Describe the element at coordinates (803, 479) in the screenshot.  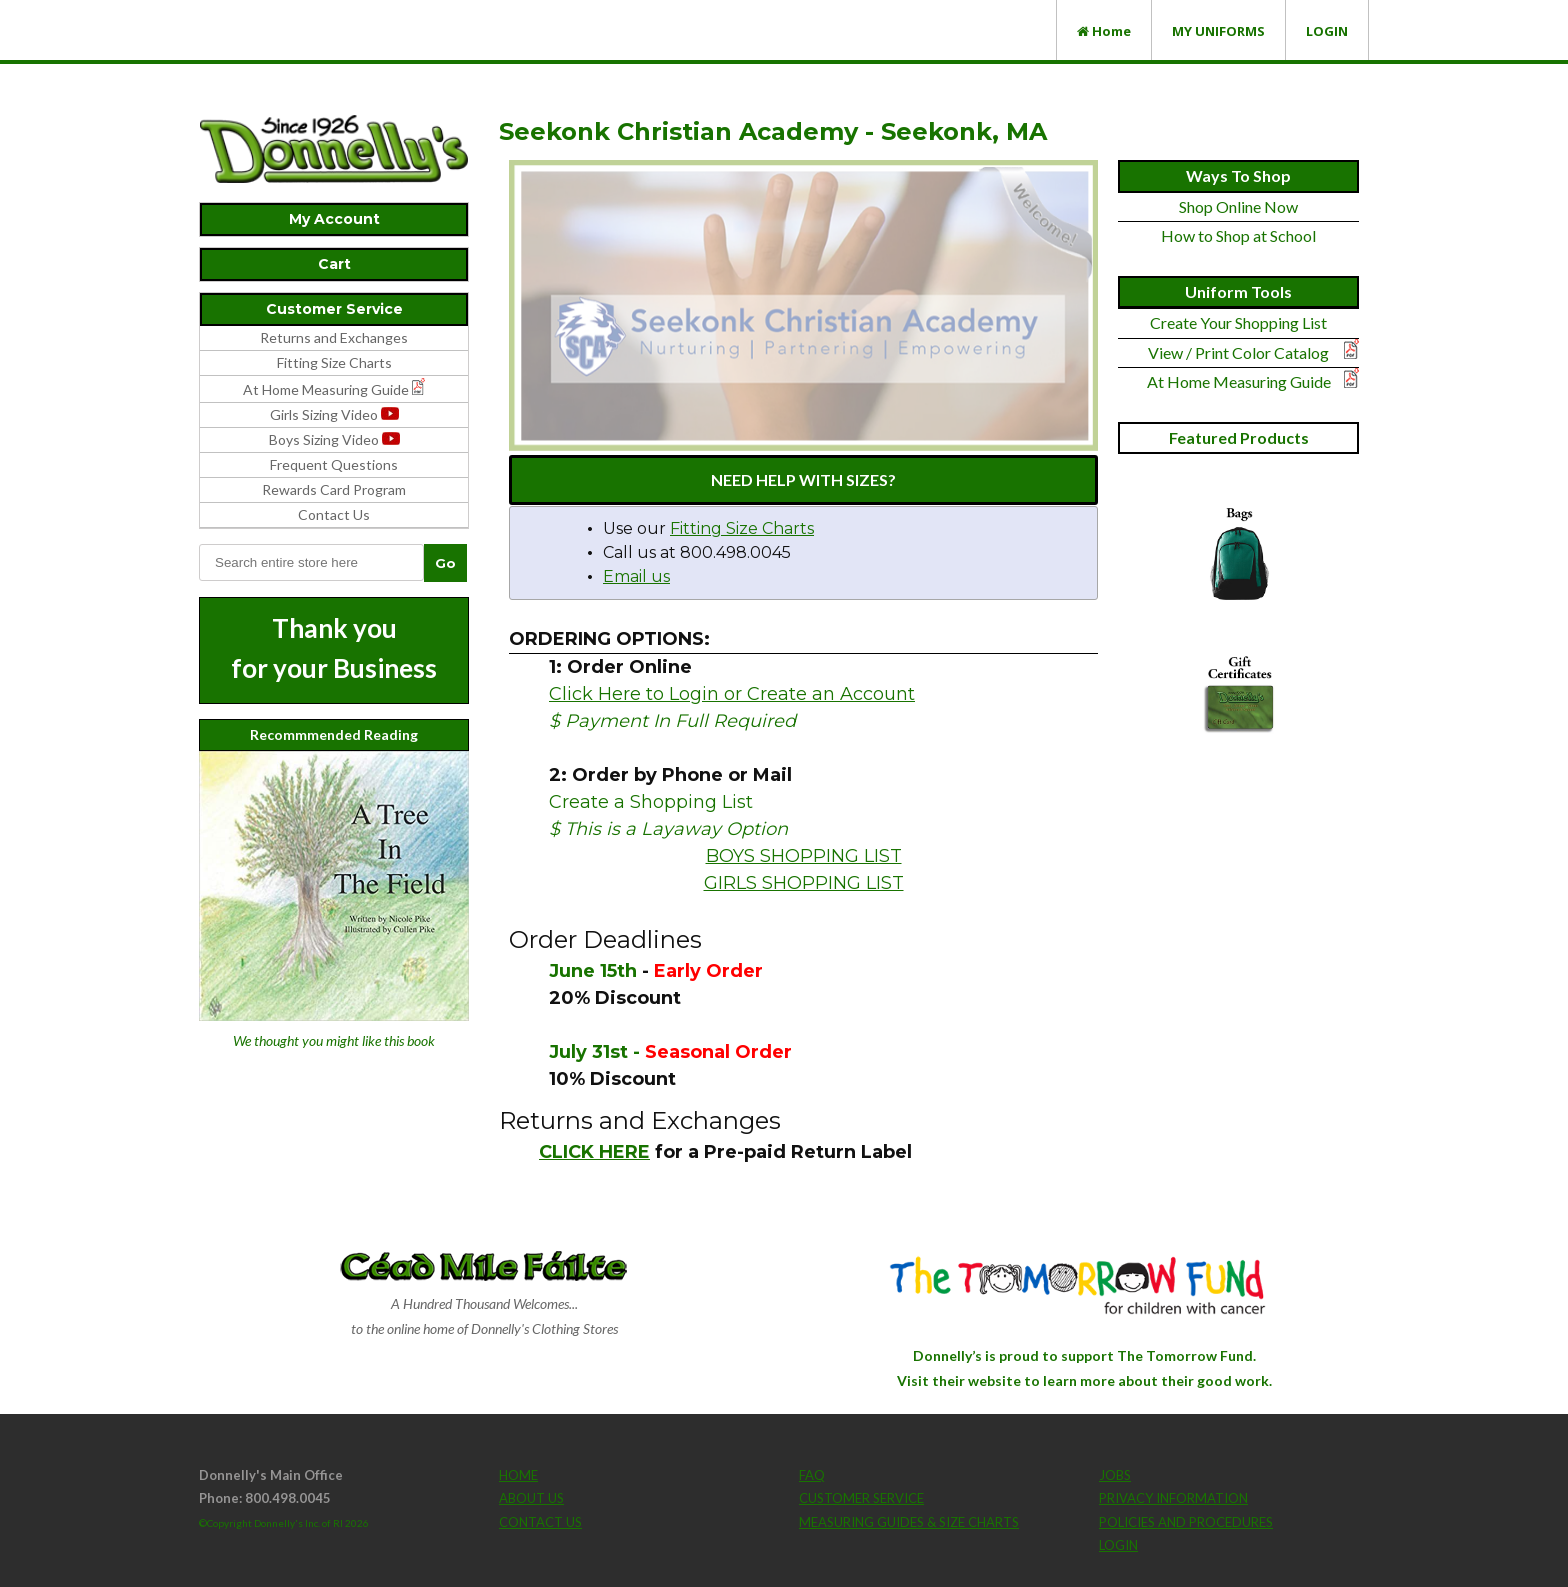
I see `NEED HELP WITH SIZES?` at that location.